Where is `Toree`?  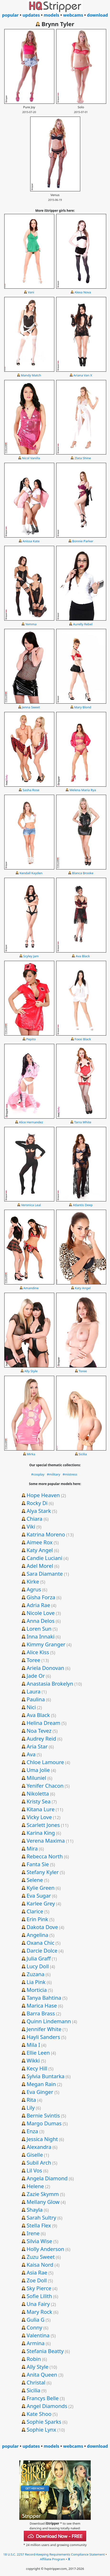
Toree is located at coordinates (83, 1371).